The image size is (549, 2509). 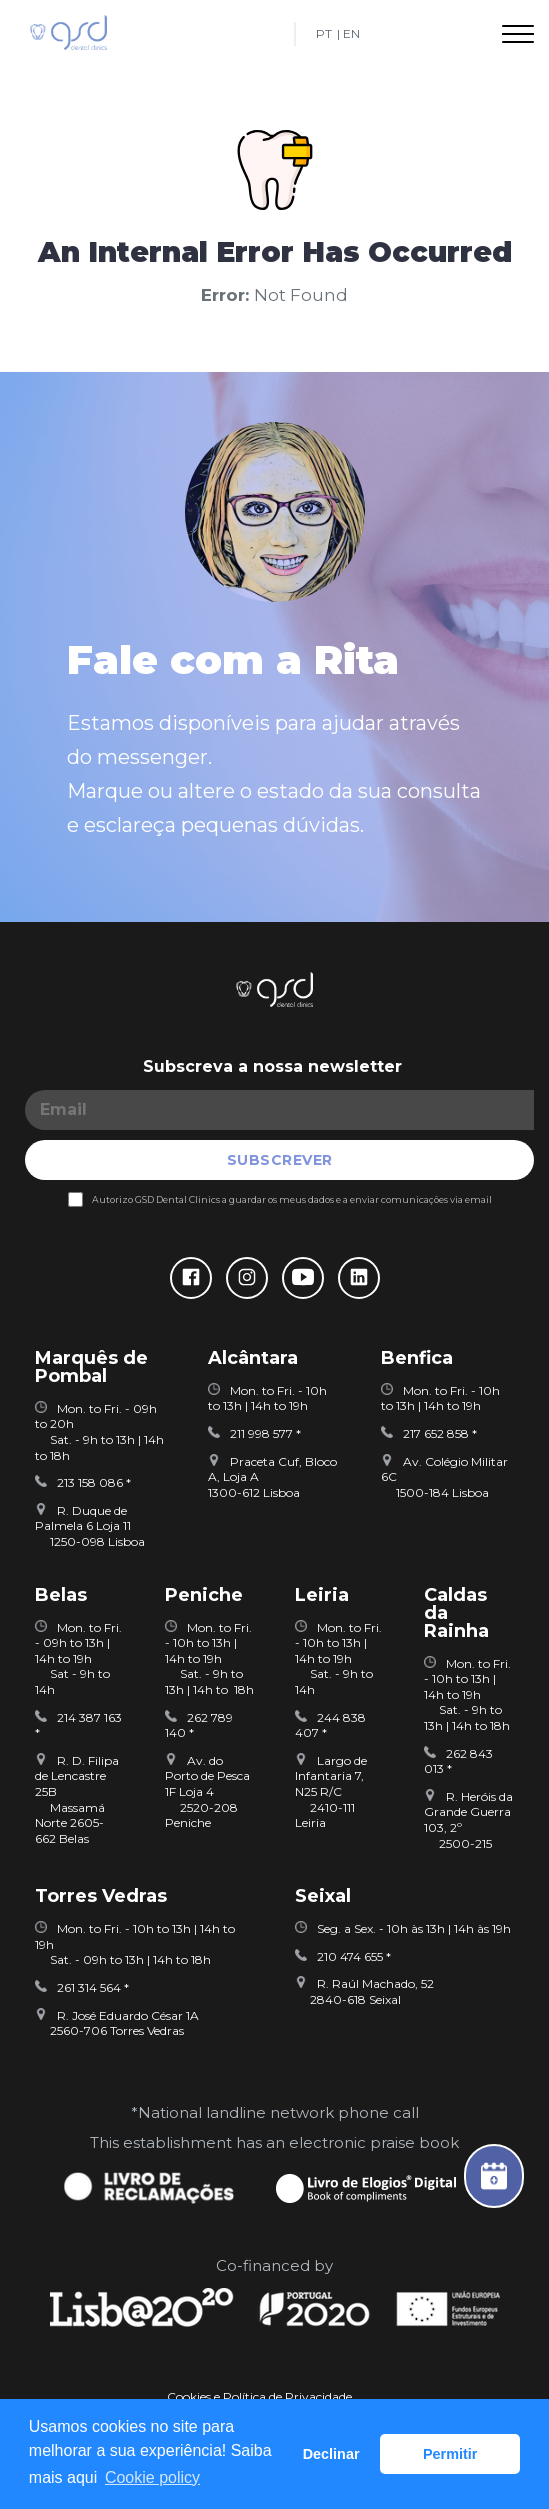 I want to click on R. Raúl Machado, 52 2840-618 Seixal, so click(x=364, y=1991).